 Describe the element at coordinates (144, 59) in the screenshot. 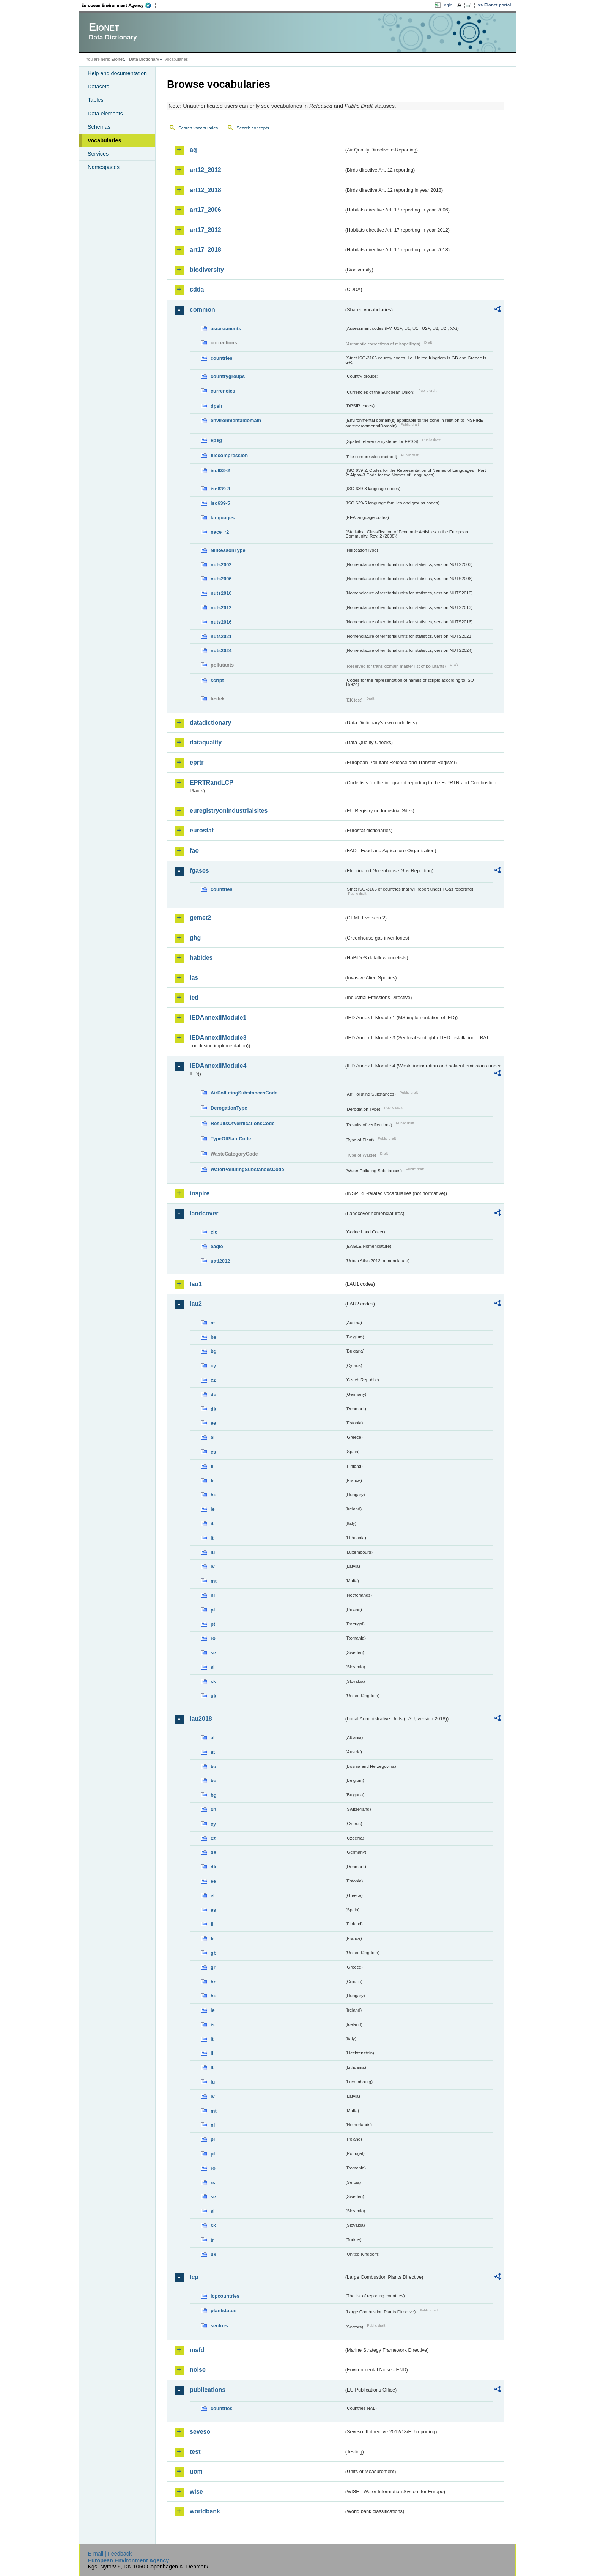

I see `Data Dictionary` at that location.